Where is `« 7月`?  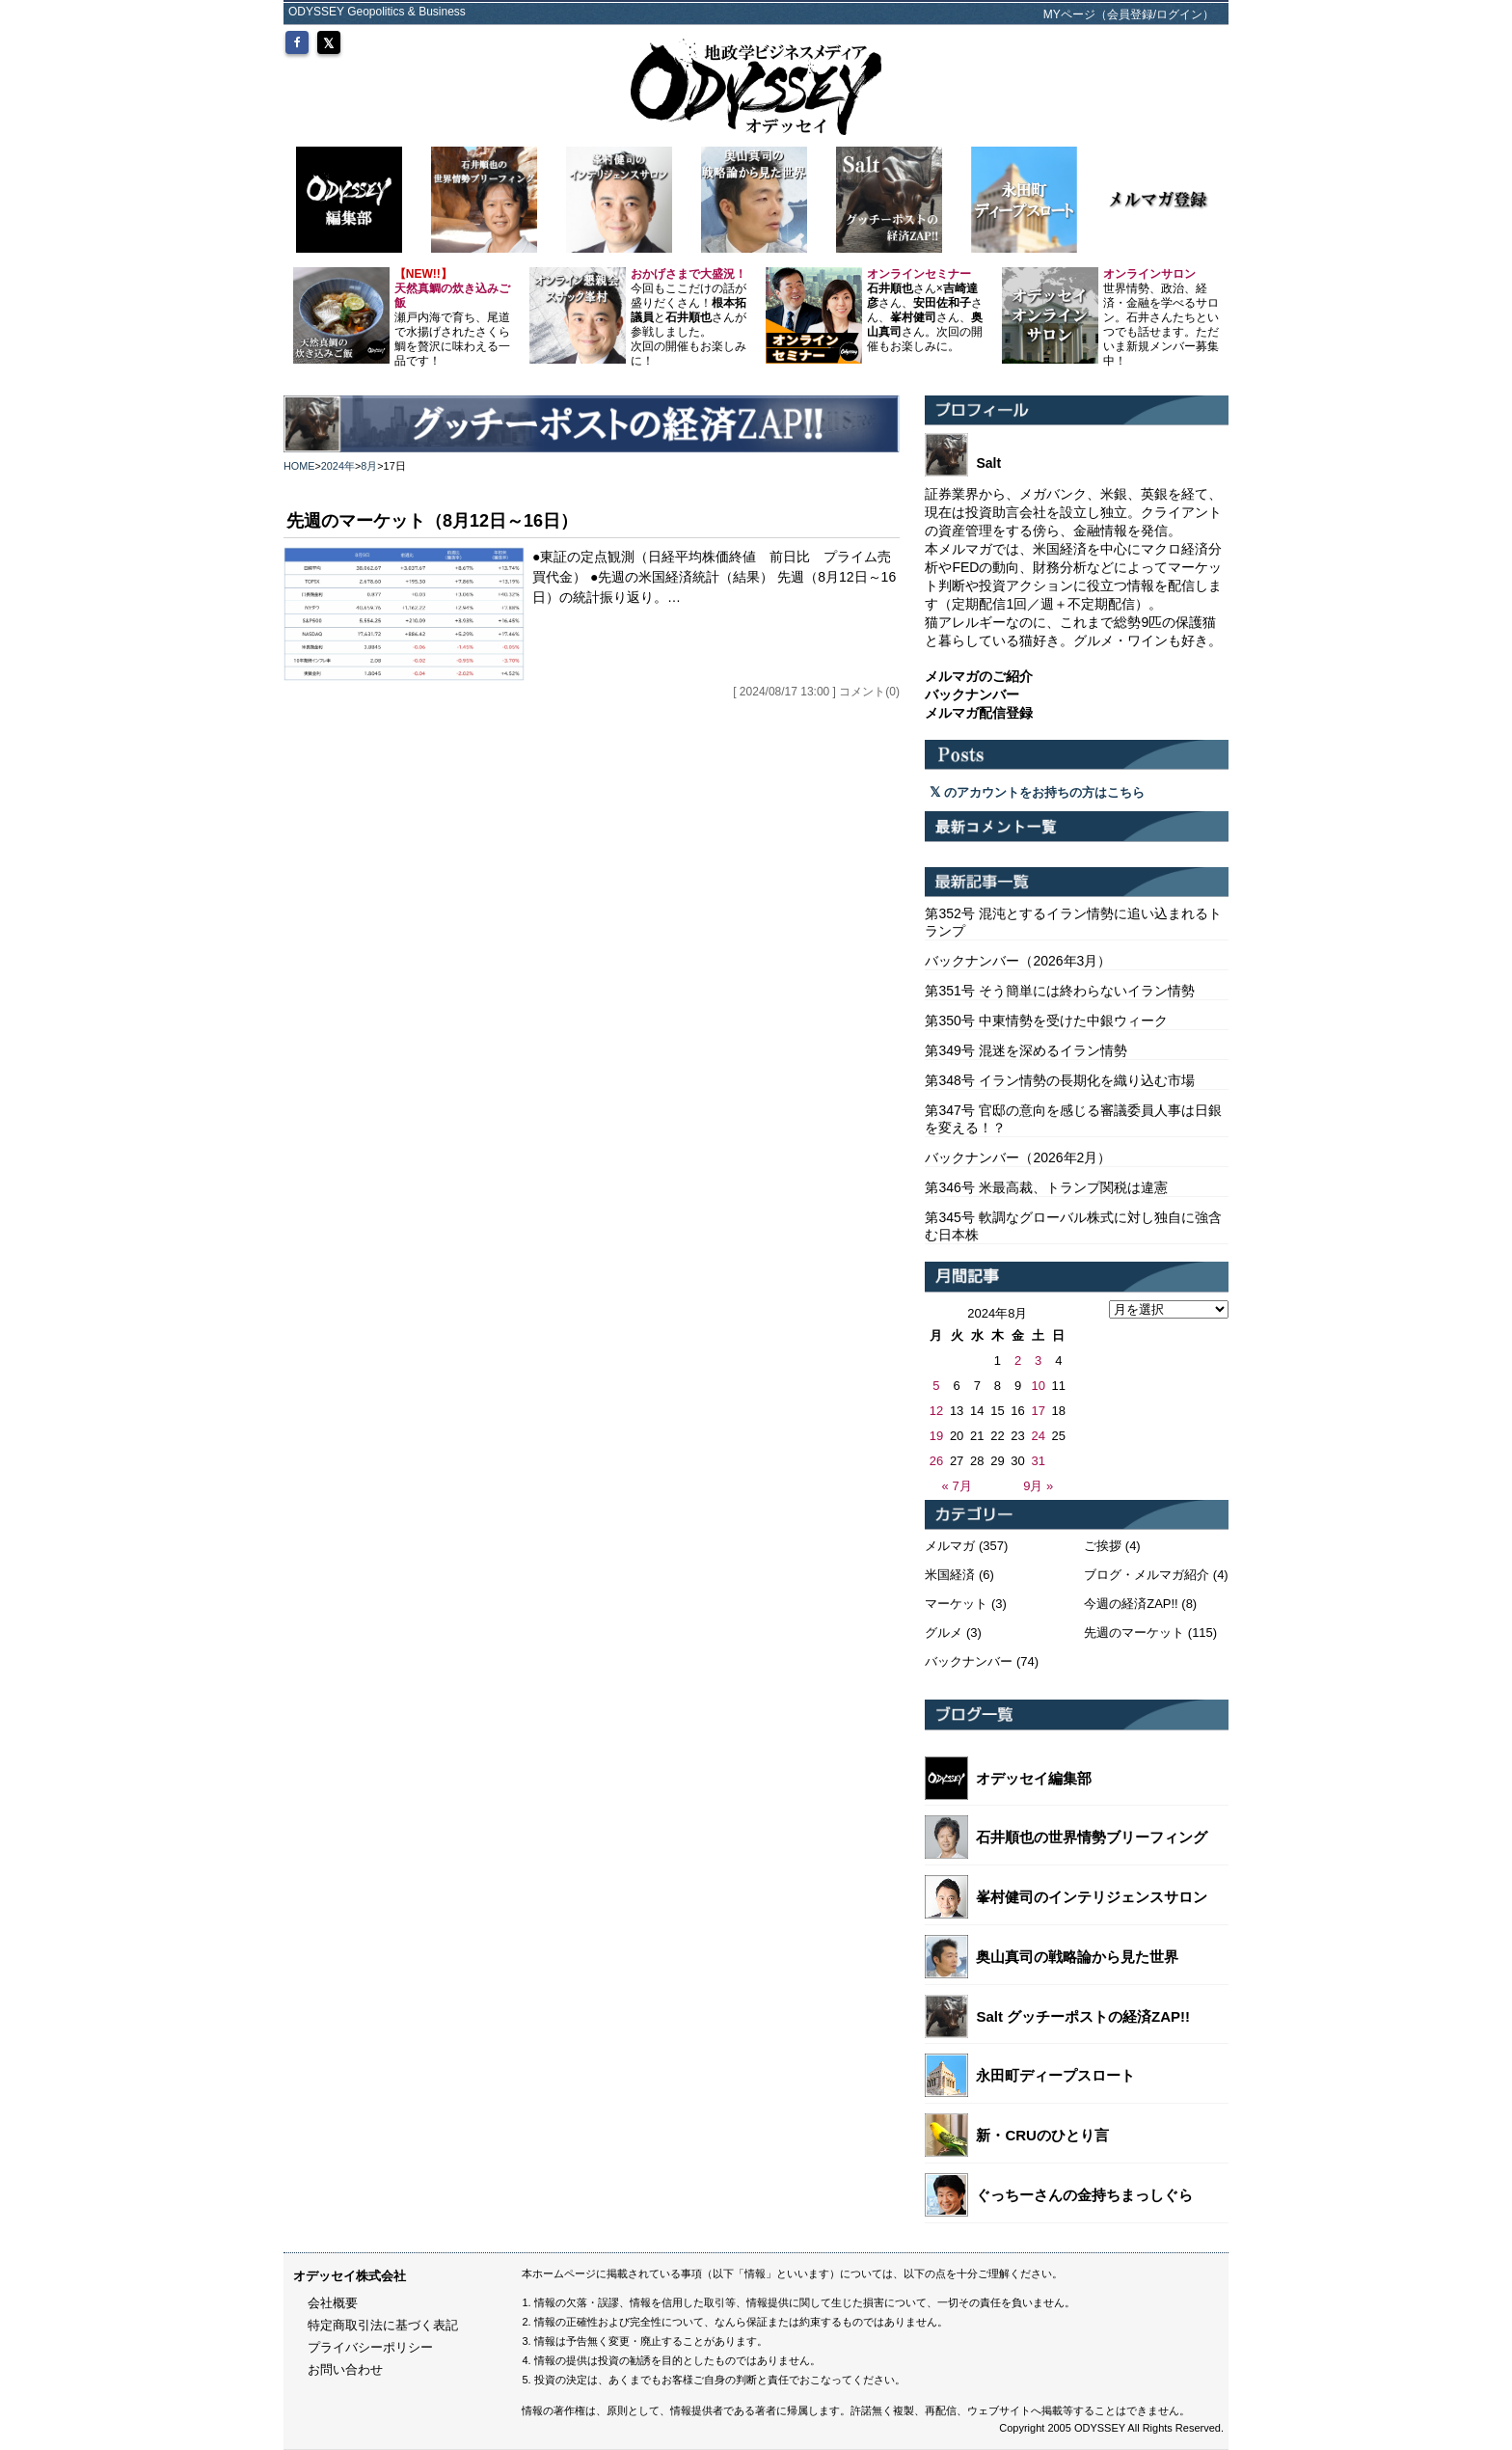
« 7月 is located at coordinates (957, 1486).